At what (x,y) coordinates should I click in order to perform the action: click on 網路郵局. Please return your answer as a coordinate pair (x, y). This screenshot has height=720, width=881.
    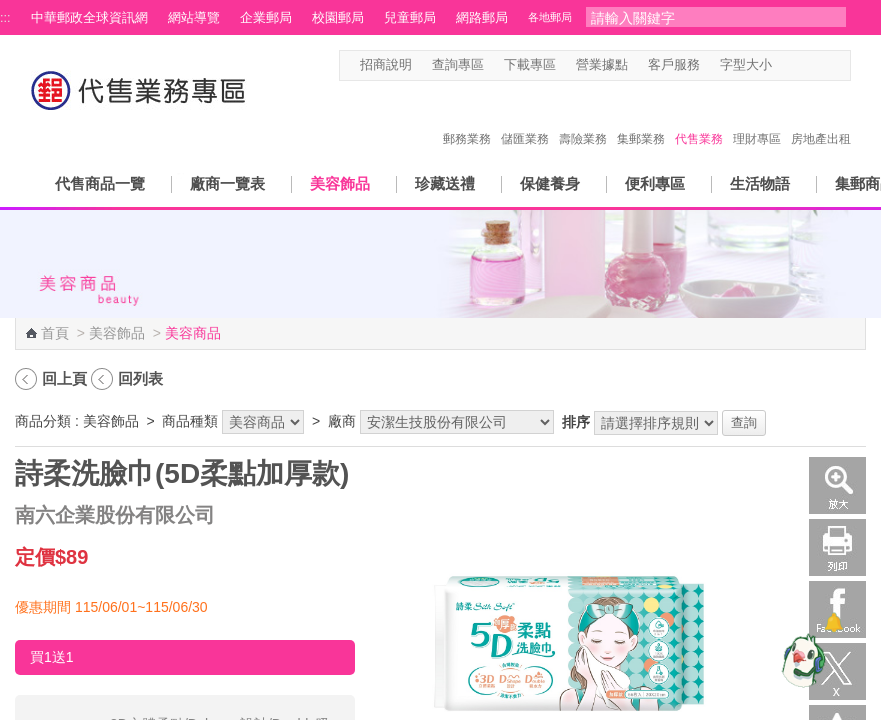
    Looking at the image, I should click on (482, 18).